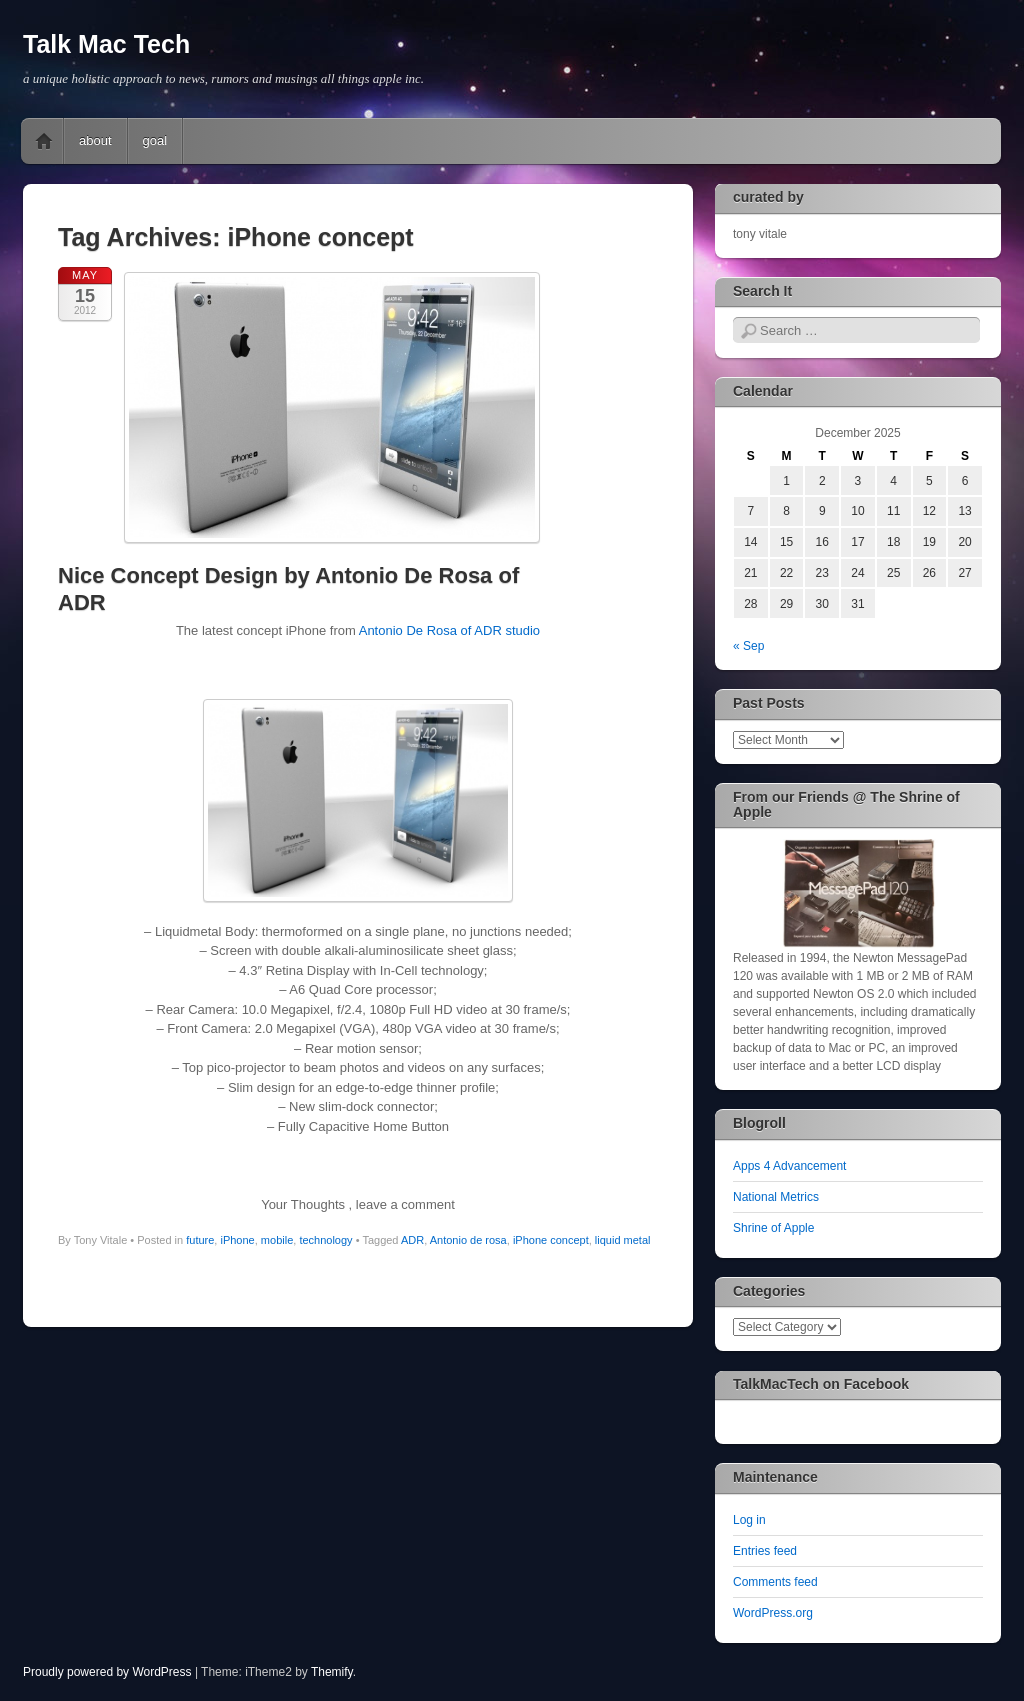 This screenshot has height=1701, width=1024. What do you see at coordinates (107, 1672) in the screenshot?
I see `Proudly powered by WordPress` at bounding box center [107, 1672].